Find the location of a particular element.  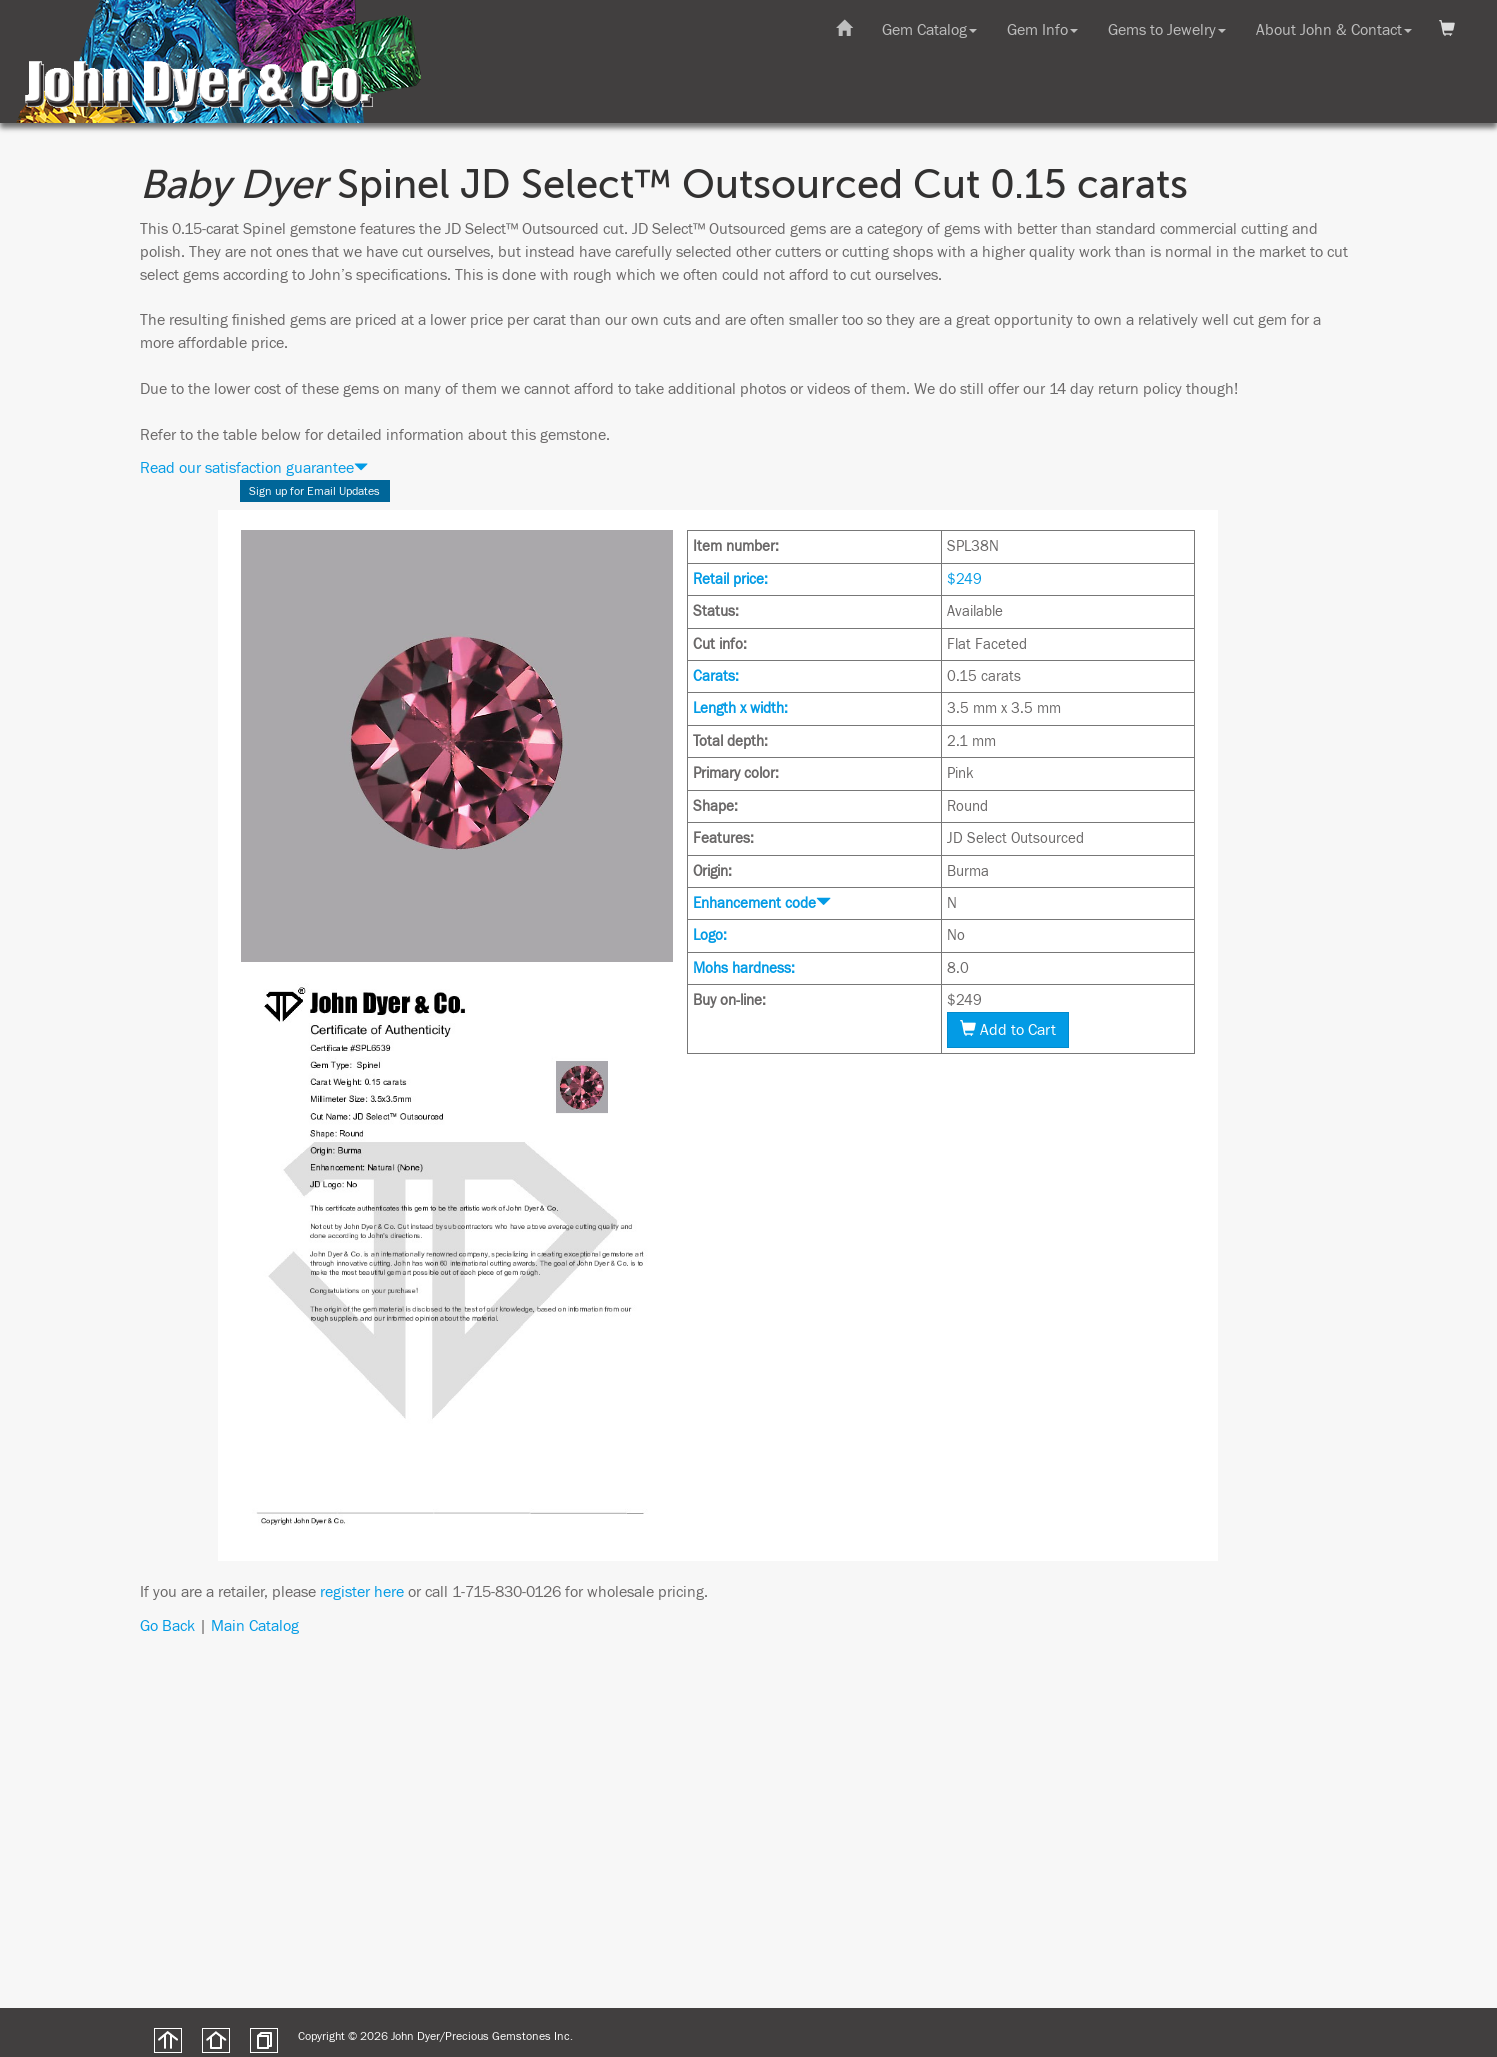

Read our satisfaction guarantee is located at coordinates (254, 468).